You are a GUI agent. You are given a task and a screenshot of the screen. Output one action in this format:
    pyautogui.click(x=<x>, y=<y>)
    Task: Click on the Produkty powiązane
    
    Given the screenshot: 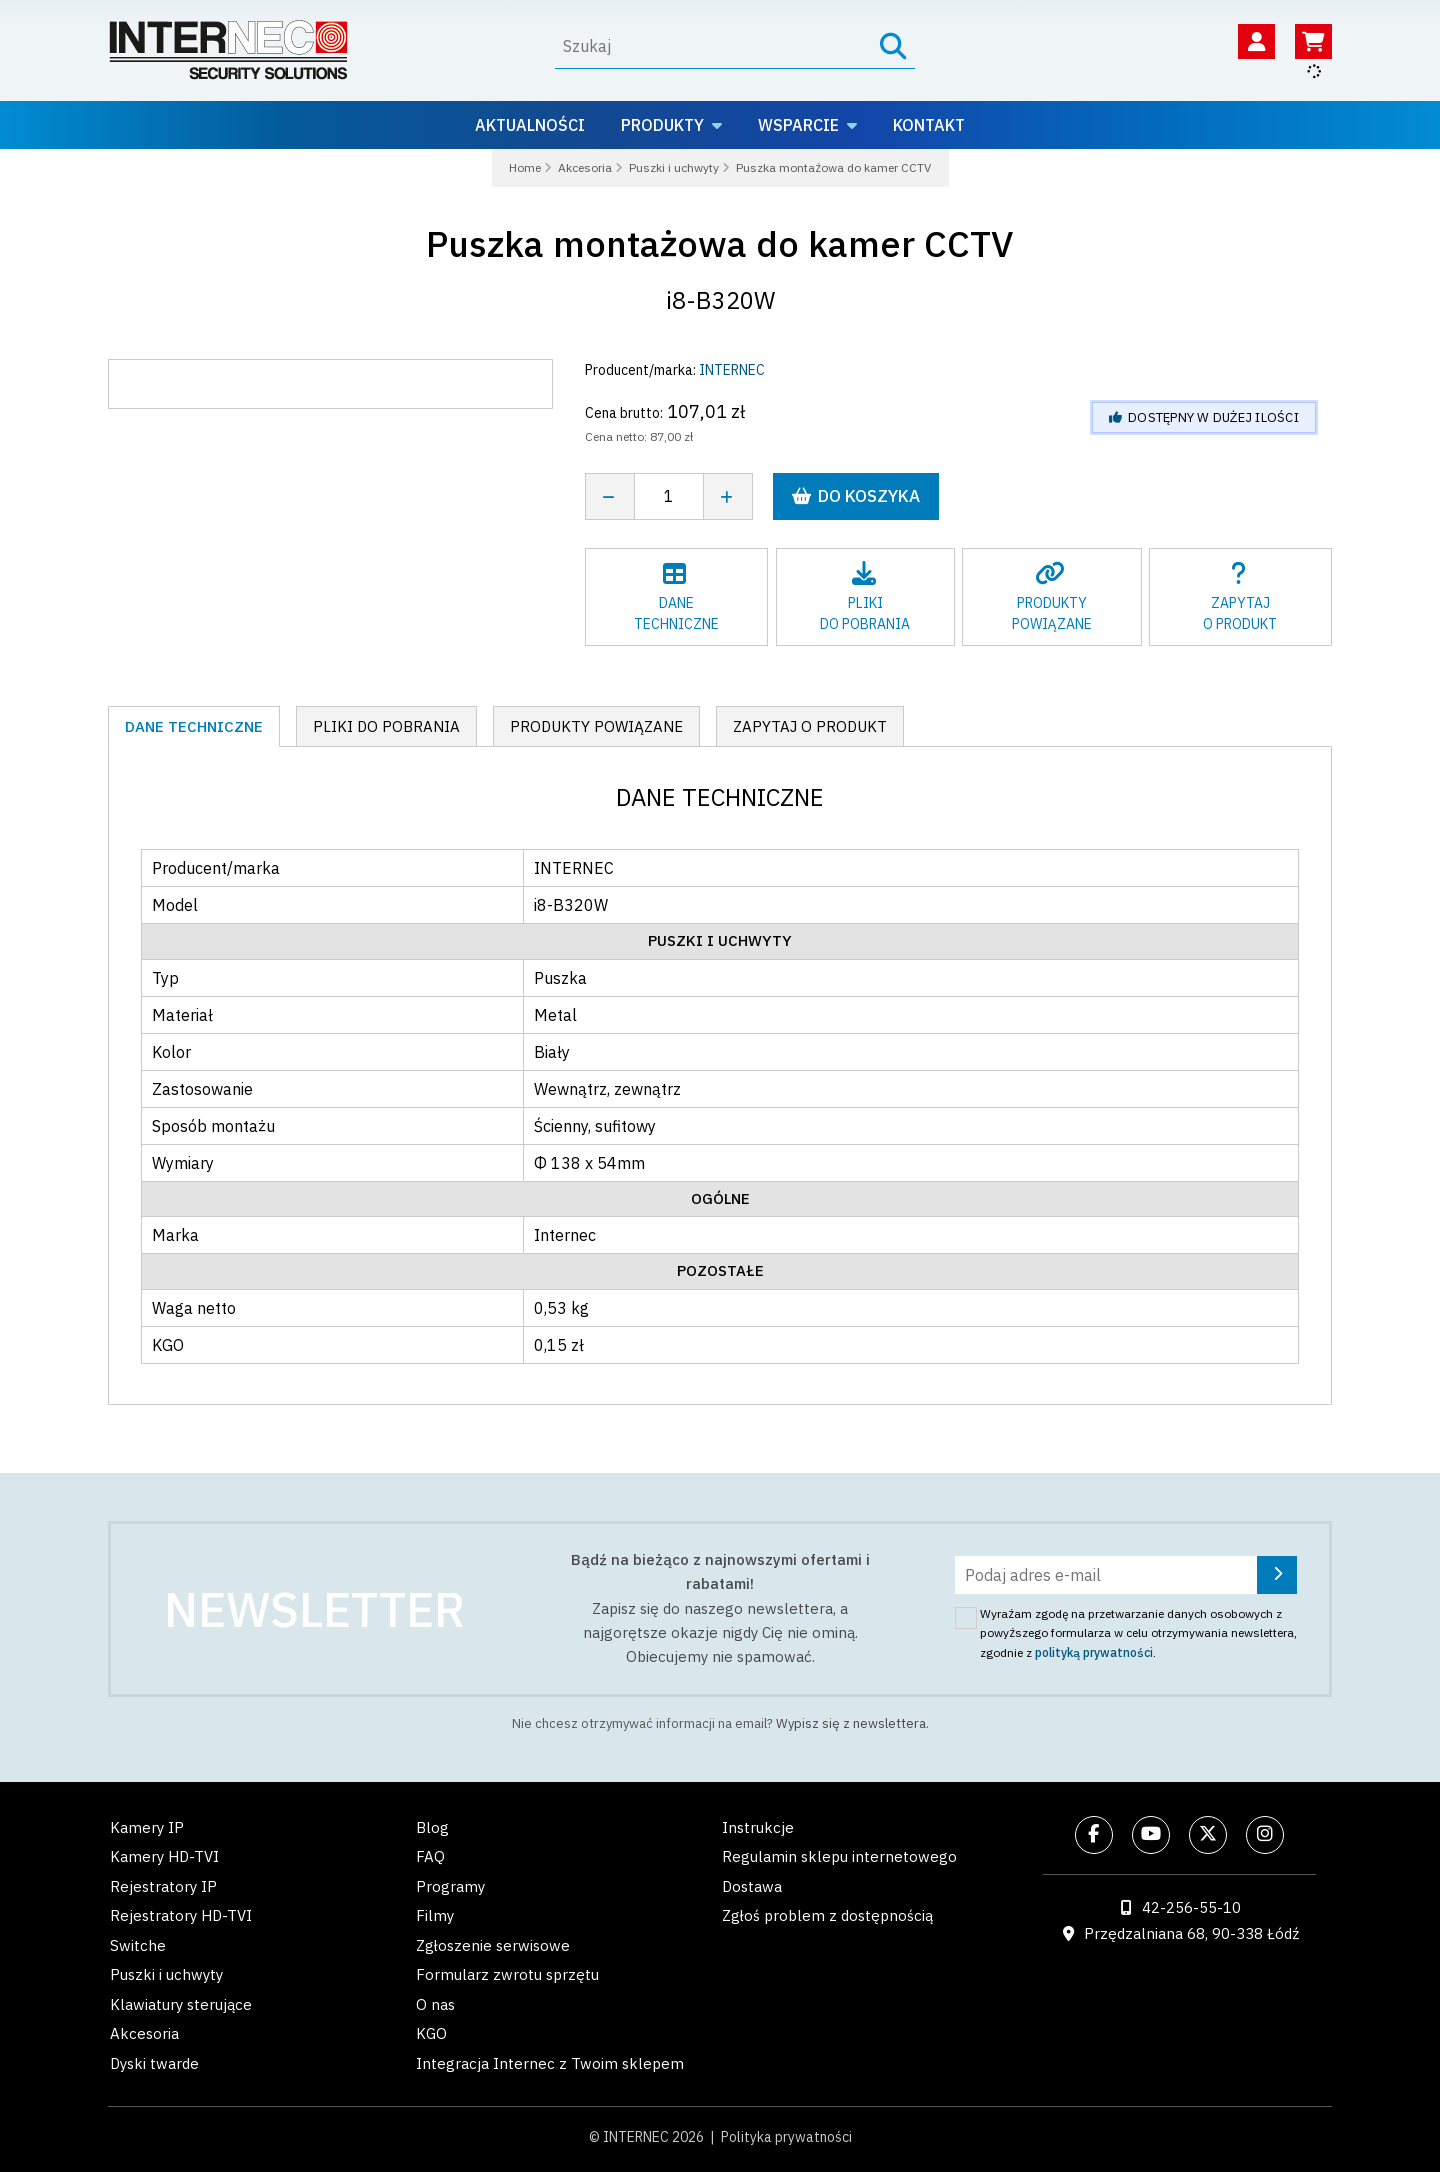 What is the action you would take?
    pyautogui.click(x=596, y=726)
    